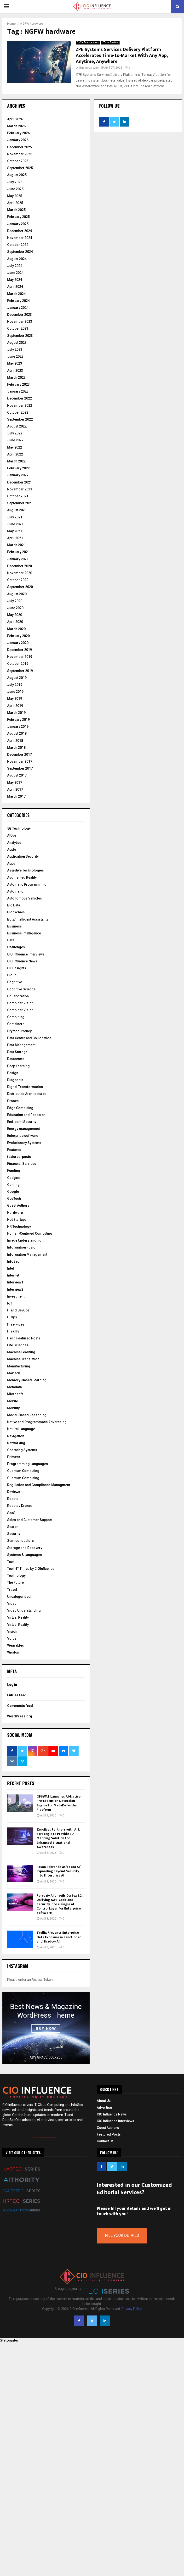 This screenshot has width=184, height=2576. Describe the element at coordinates (19, 154) in the screenshot. I see `November 2025` at that location.